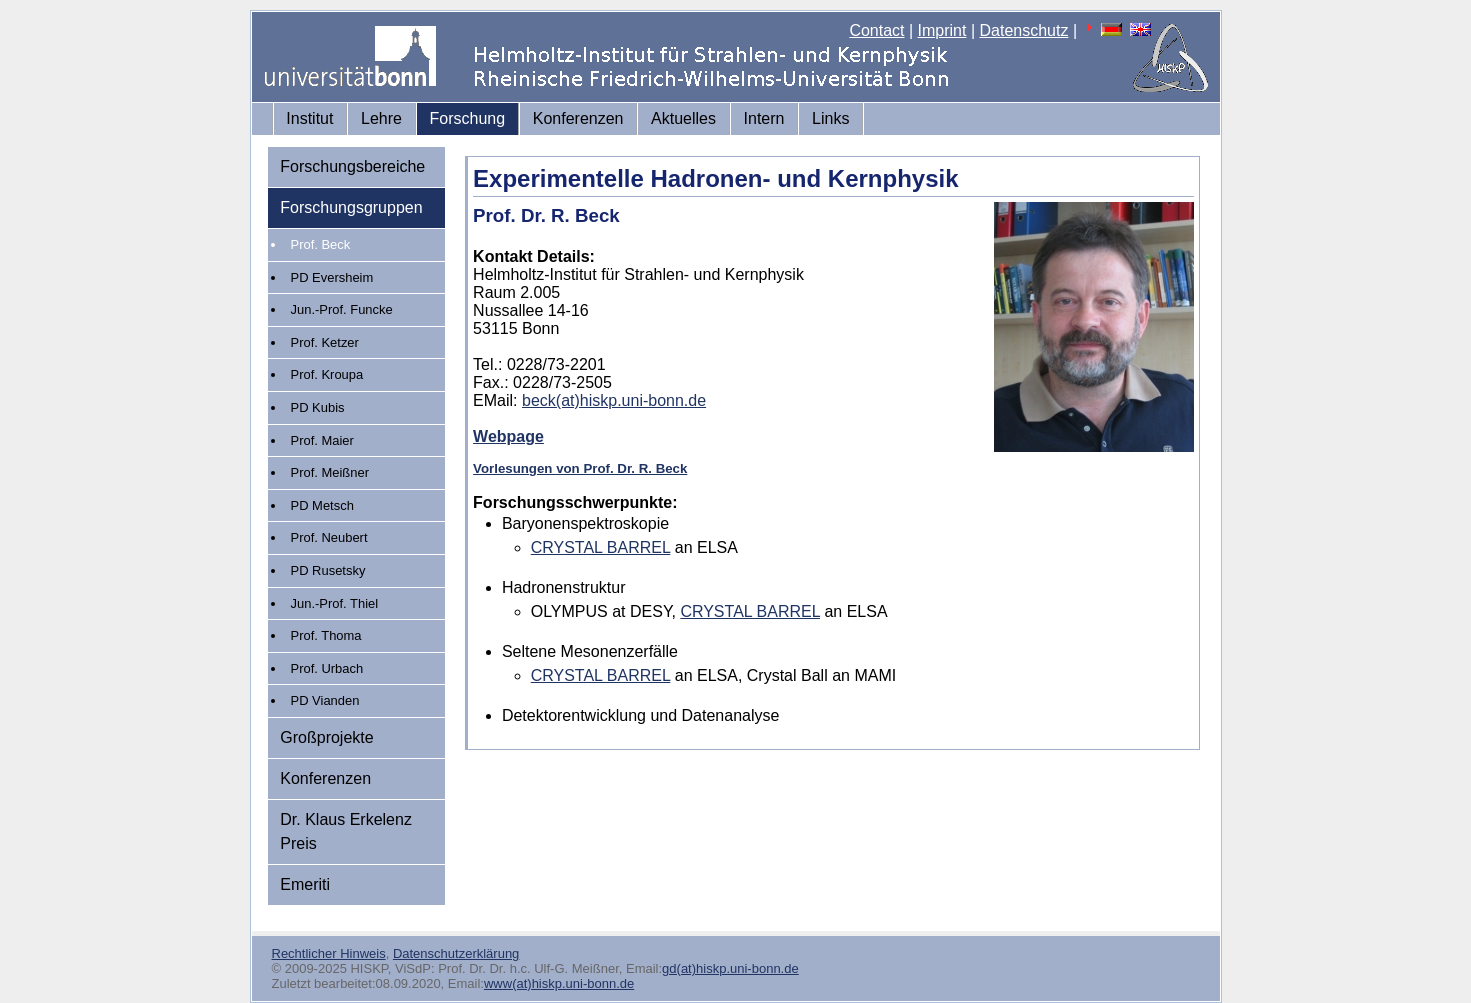 This screenshot has height=1003, width=1471. I want to click on Datenschutzerklärung, so click(456, 953).